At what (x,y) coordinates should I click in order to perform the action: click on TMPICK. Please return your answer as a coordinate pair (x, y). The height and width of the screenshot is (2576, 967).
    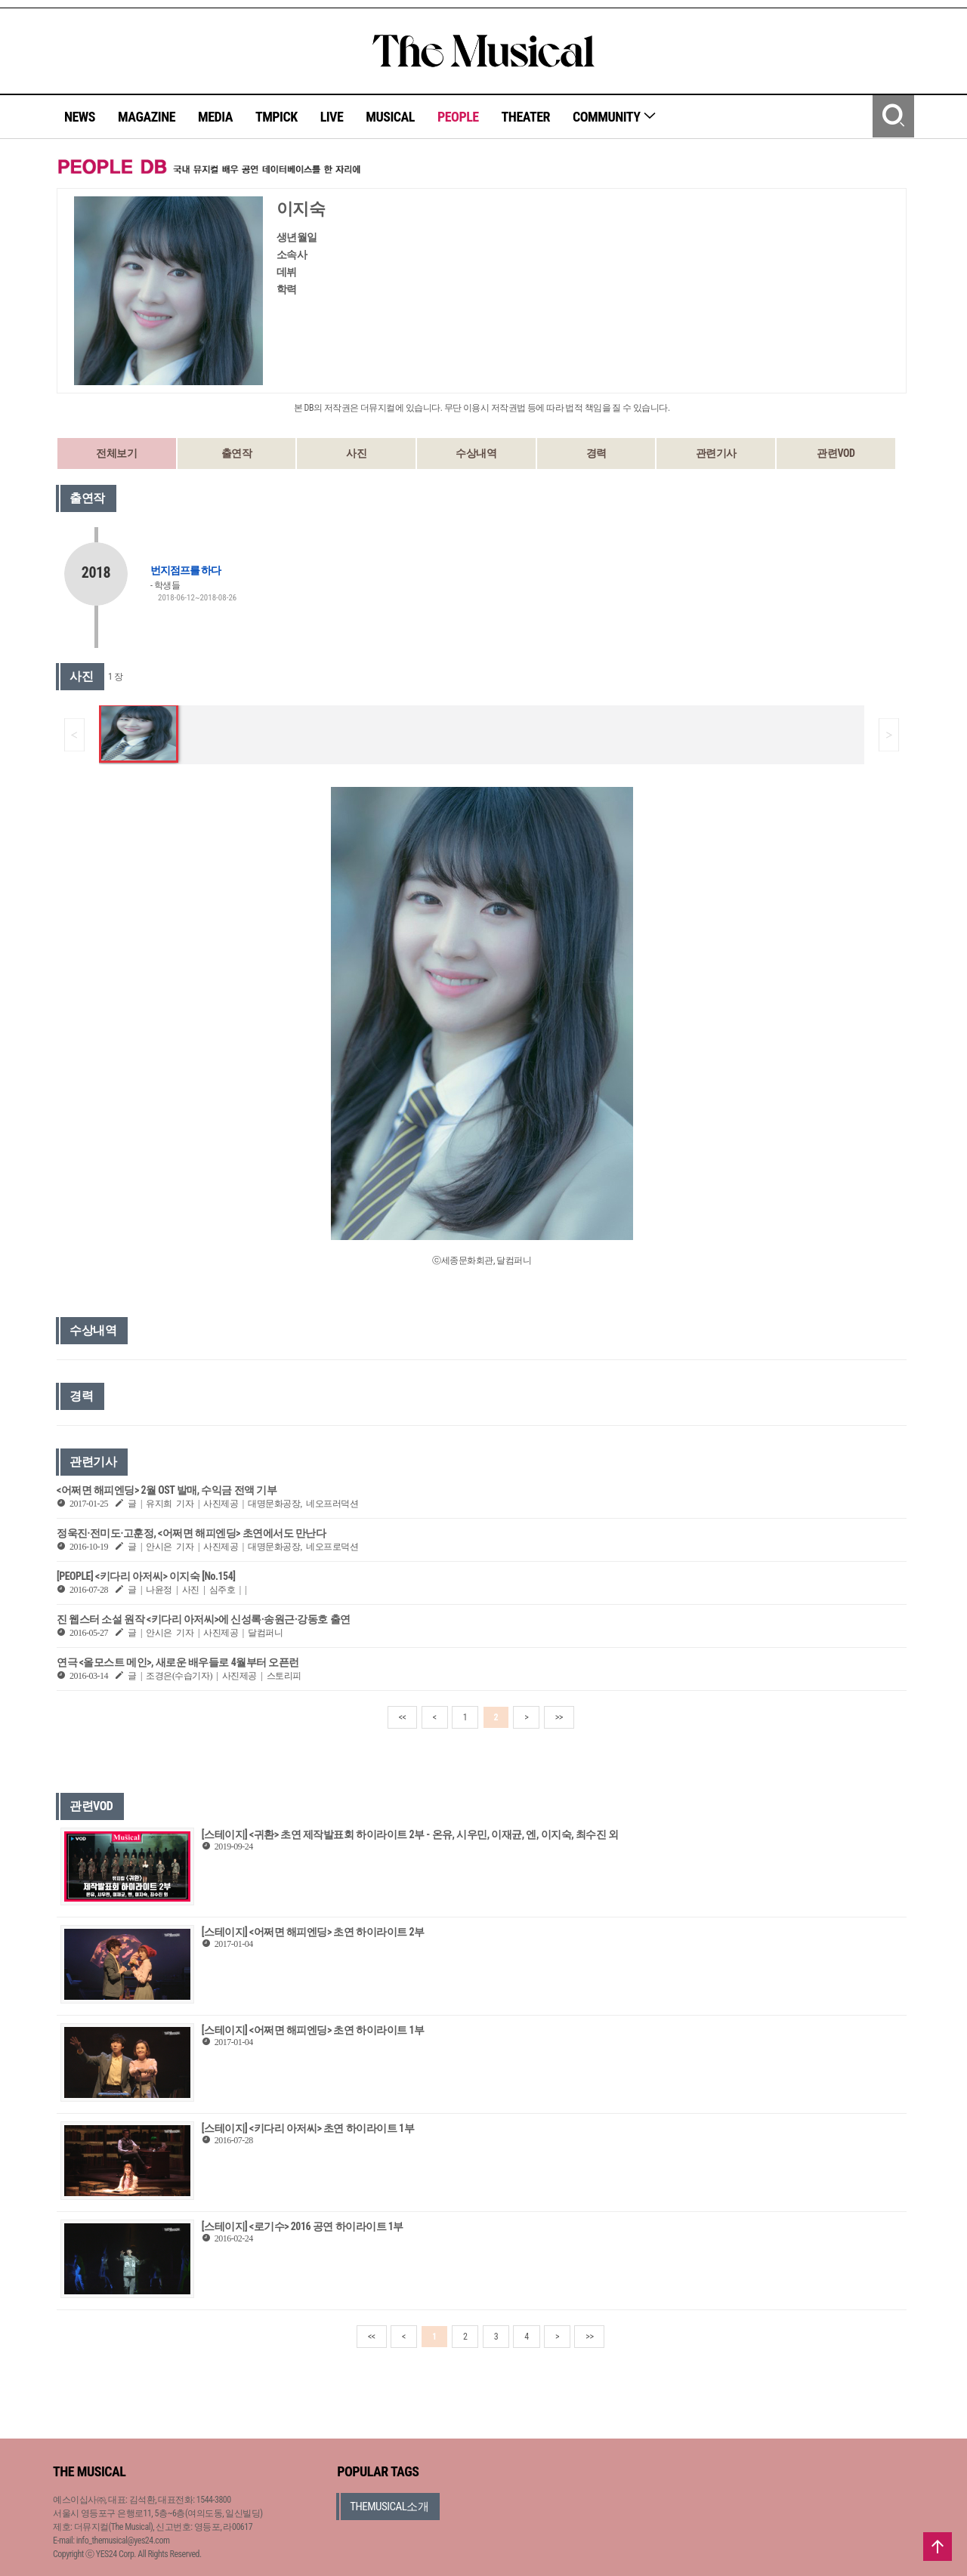
    Looking at the image, I should click on (276, 117).